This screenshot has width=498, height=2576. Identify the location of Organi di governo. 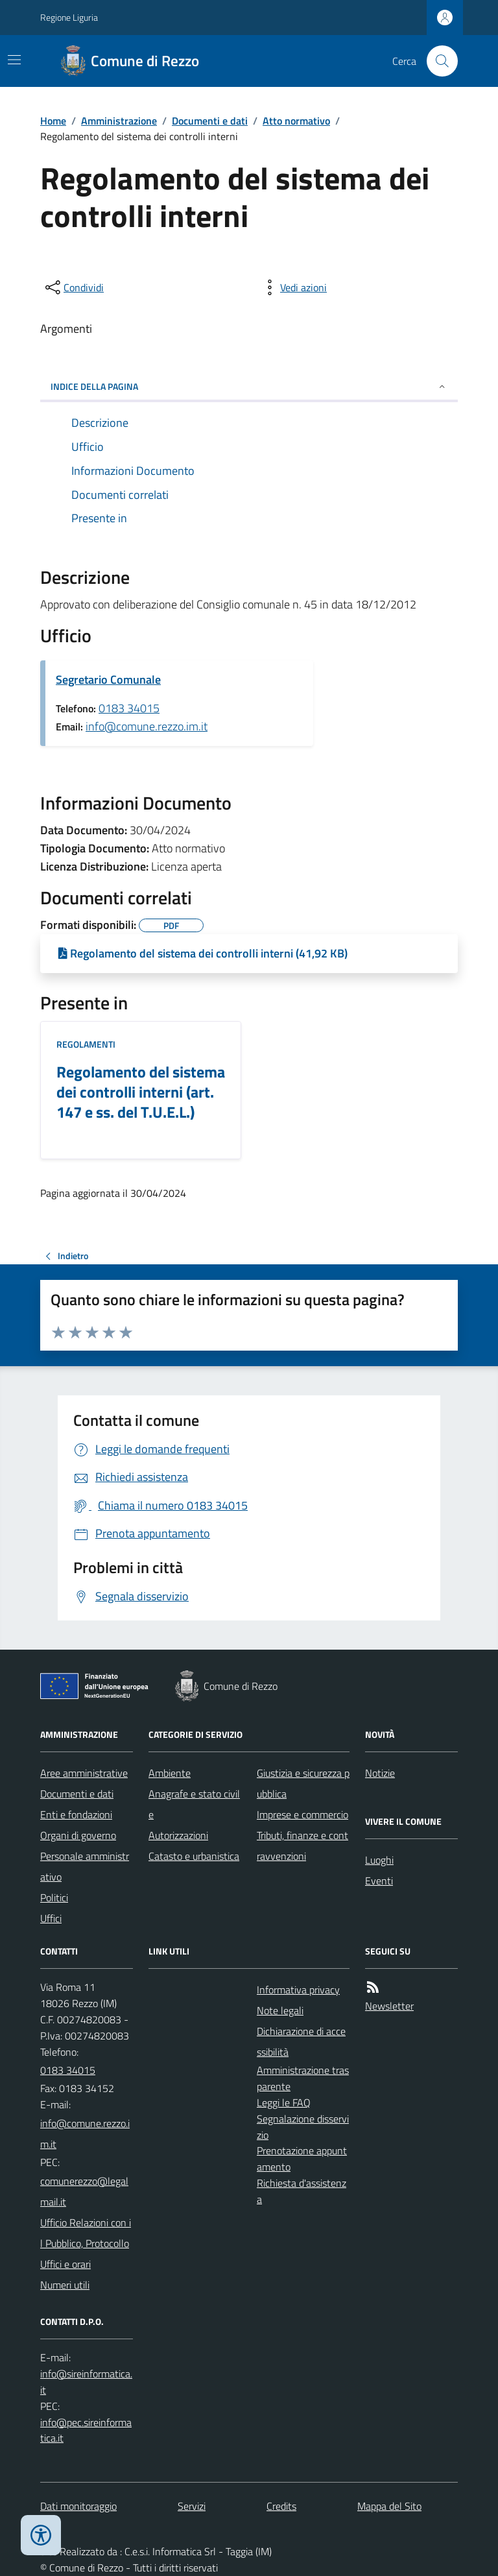
(78, 1835).